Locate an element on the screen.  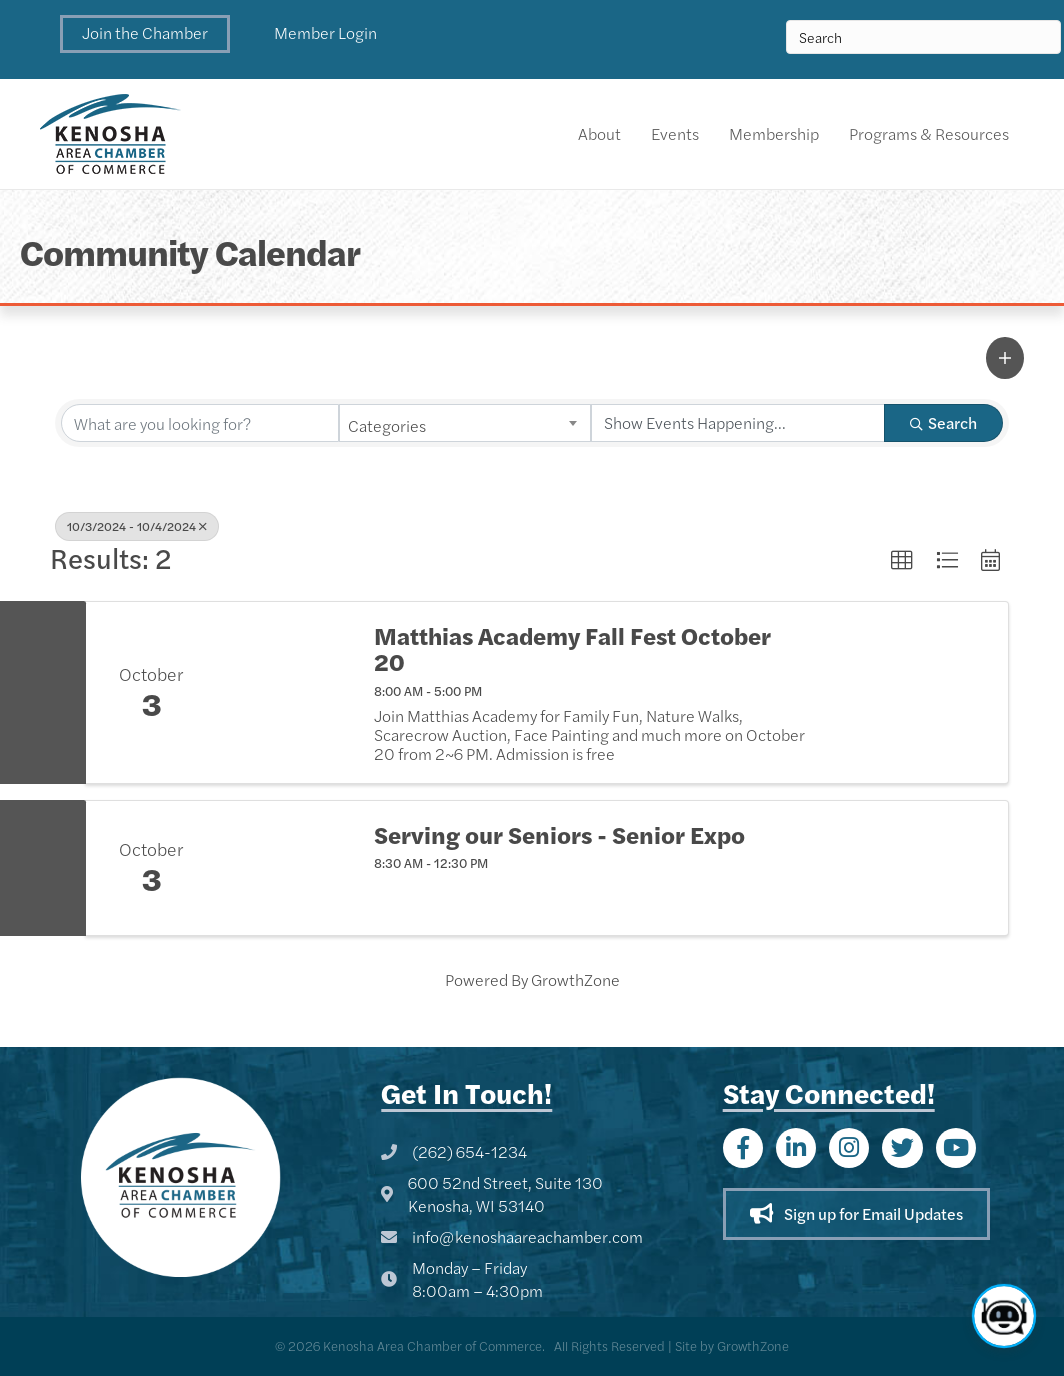
Serving our Seniors - Senior Expo is located at coordinates (559, 834).